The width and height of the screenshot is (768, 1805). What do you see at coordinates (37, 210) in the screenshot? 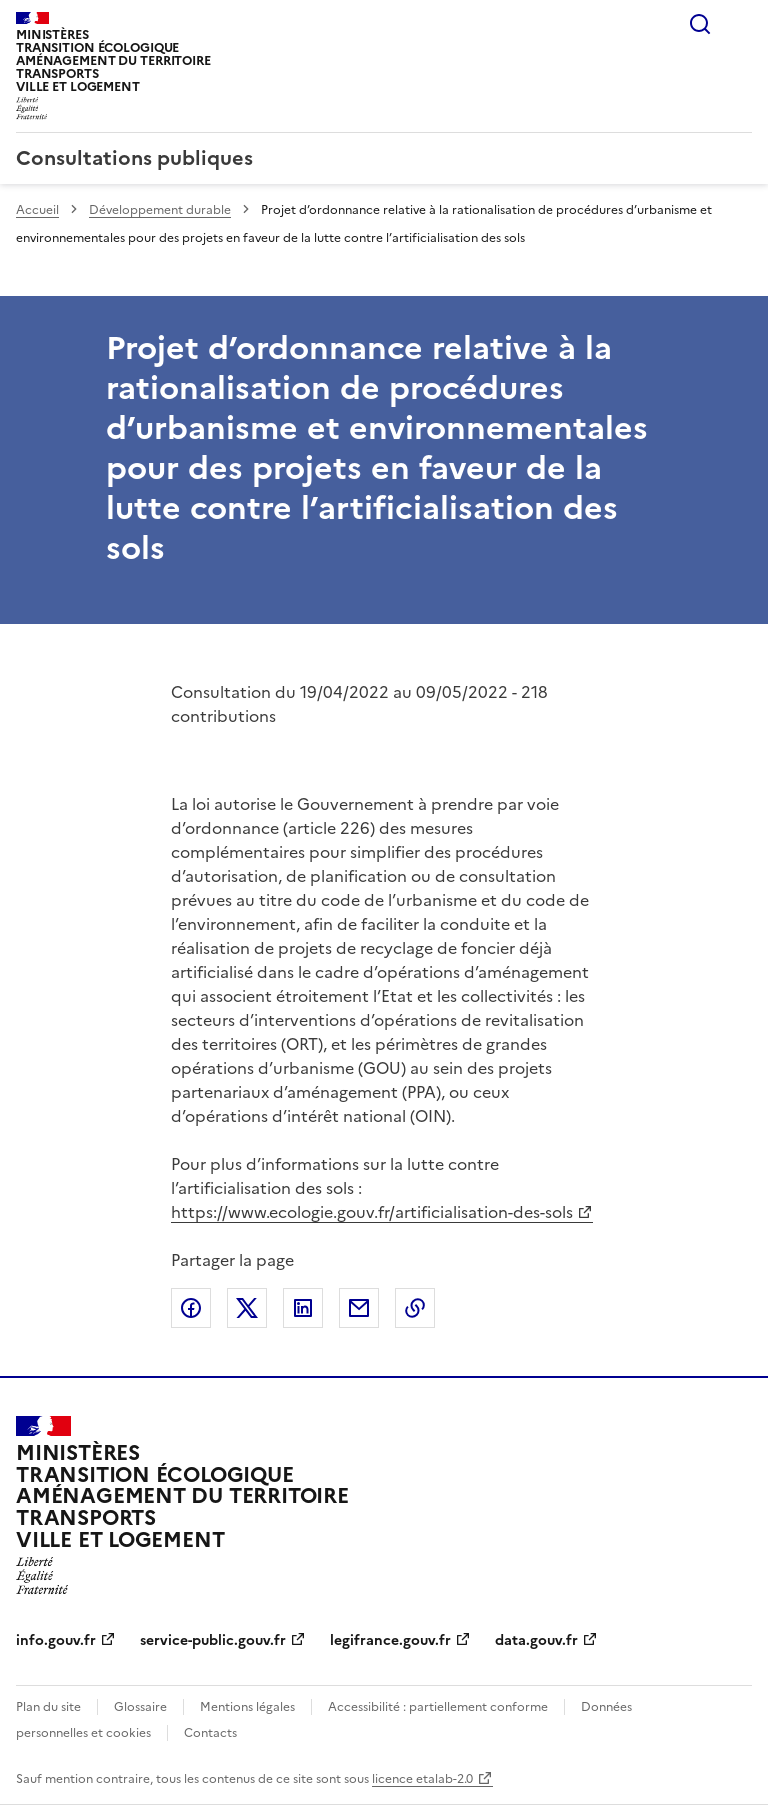
I see `Accueil` at bounding box center [37, 210].